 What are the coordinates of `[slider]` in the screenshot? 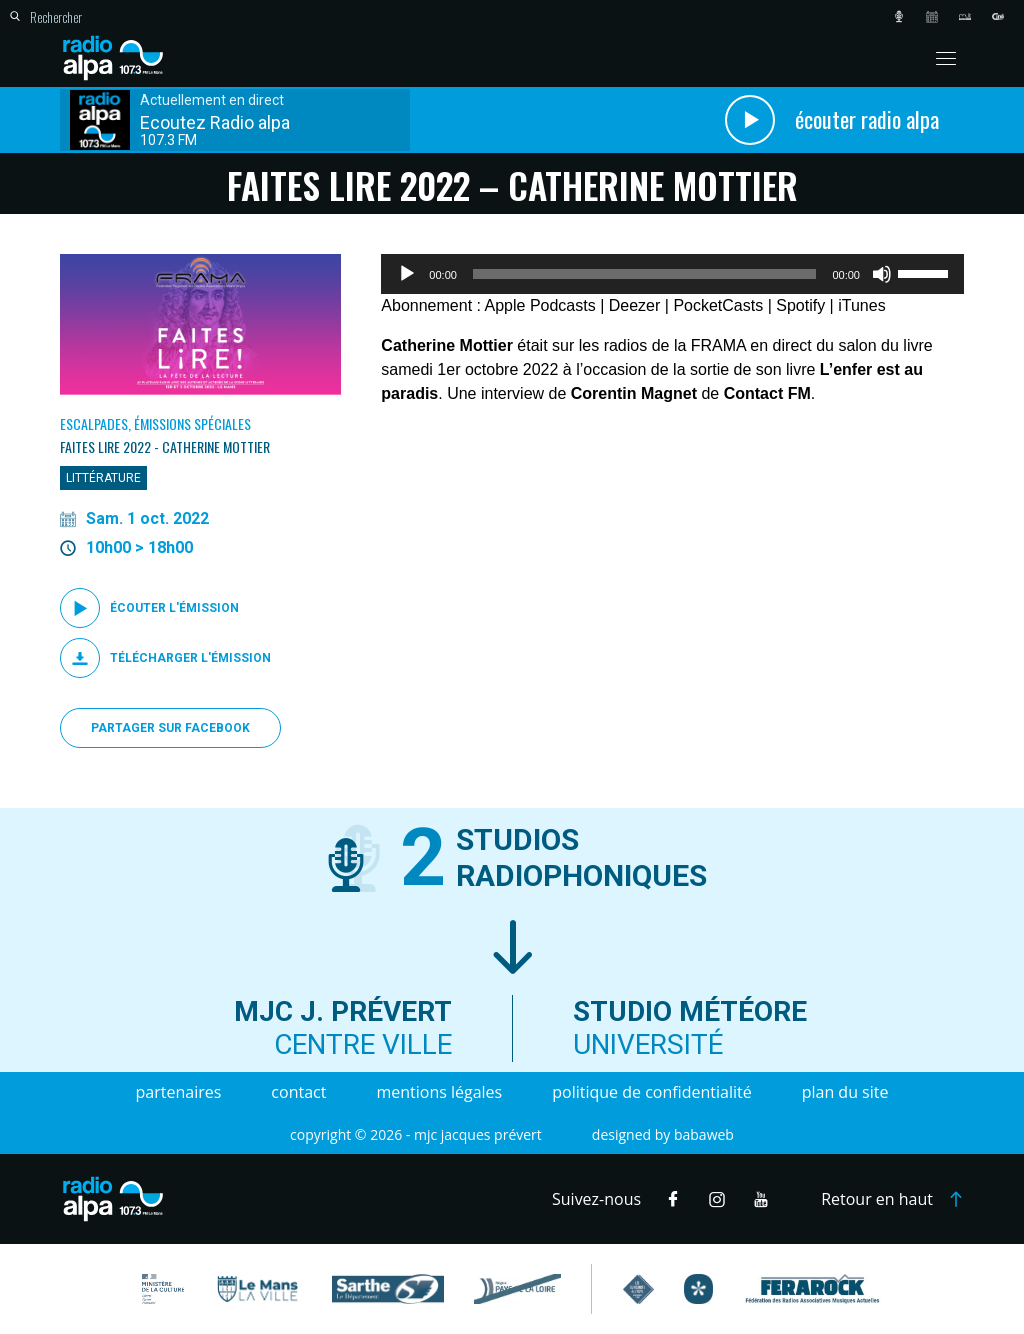 It's located at (645, 274).